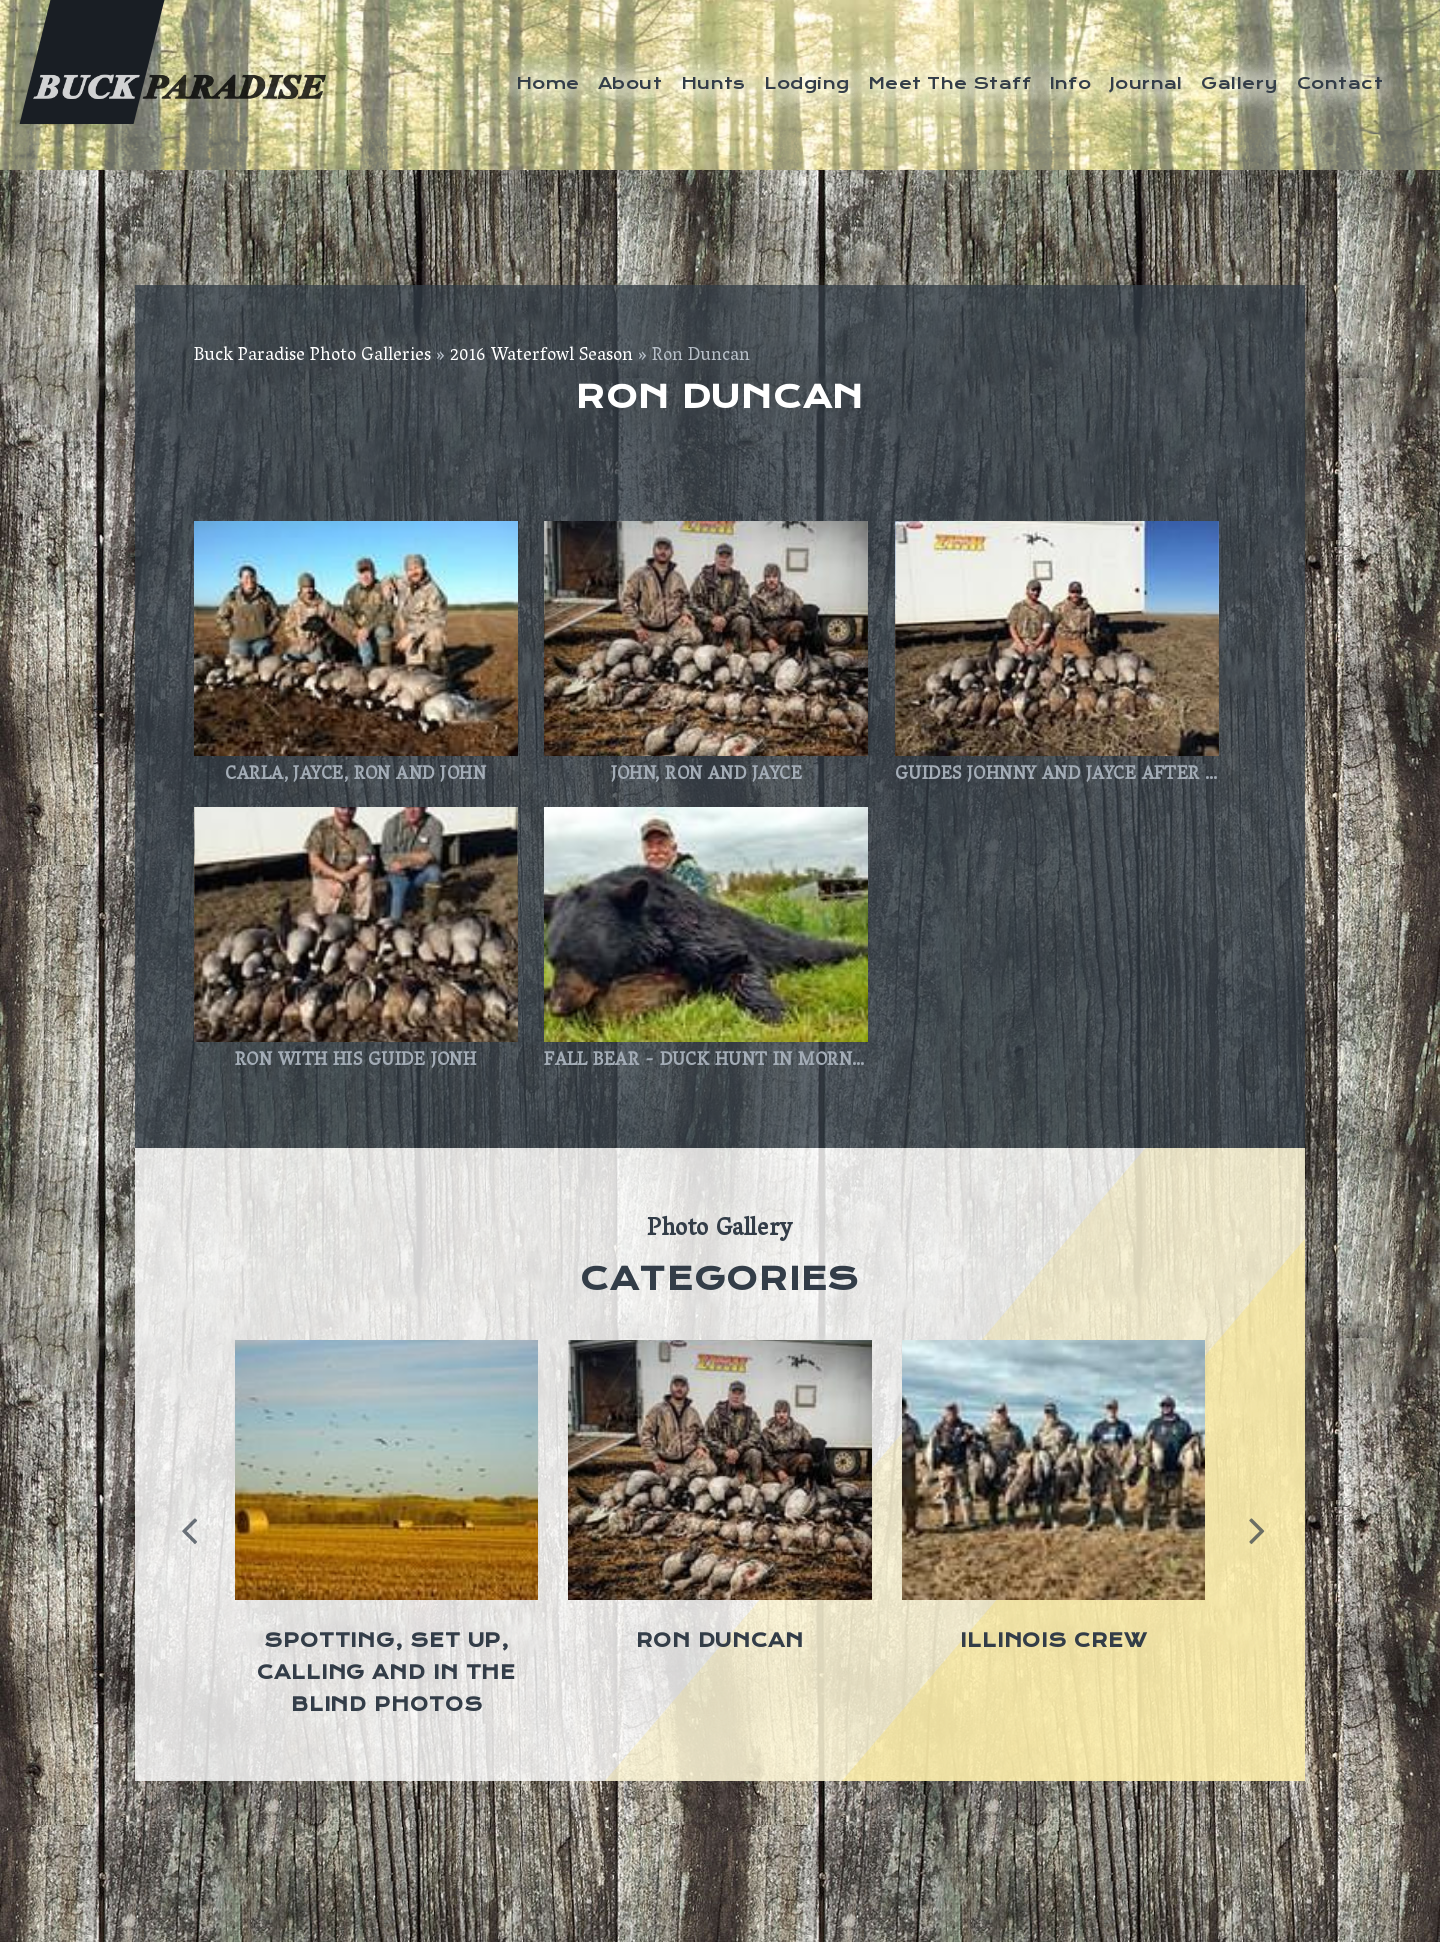 The image size is (1440, 1942). What do you see at coordinates (949, 83) in the screenshot?
I see `Meet The Staff` at bounding box center [949, 83].